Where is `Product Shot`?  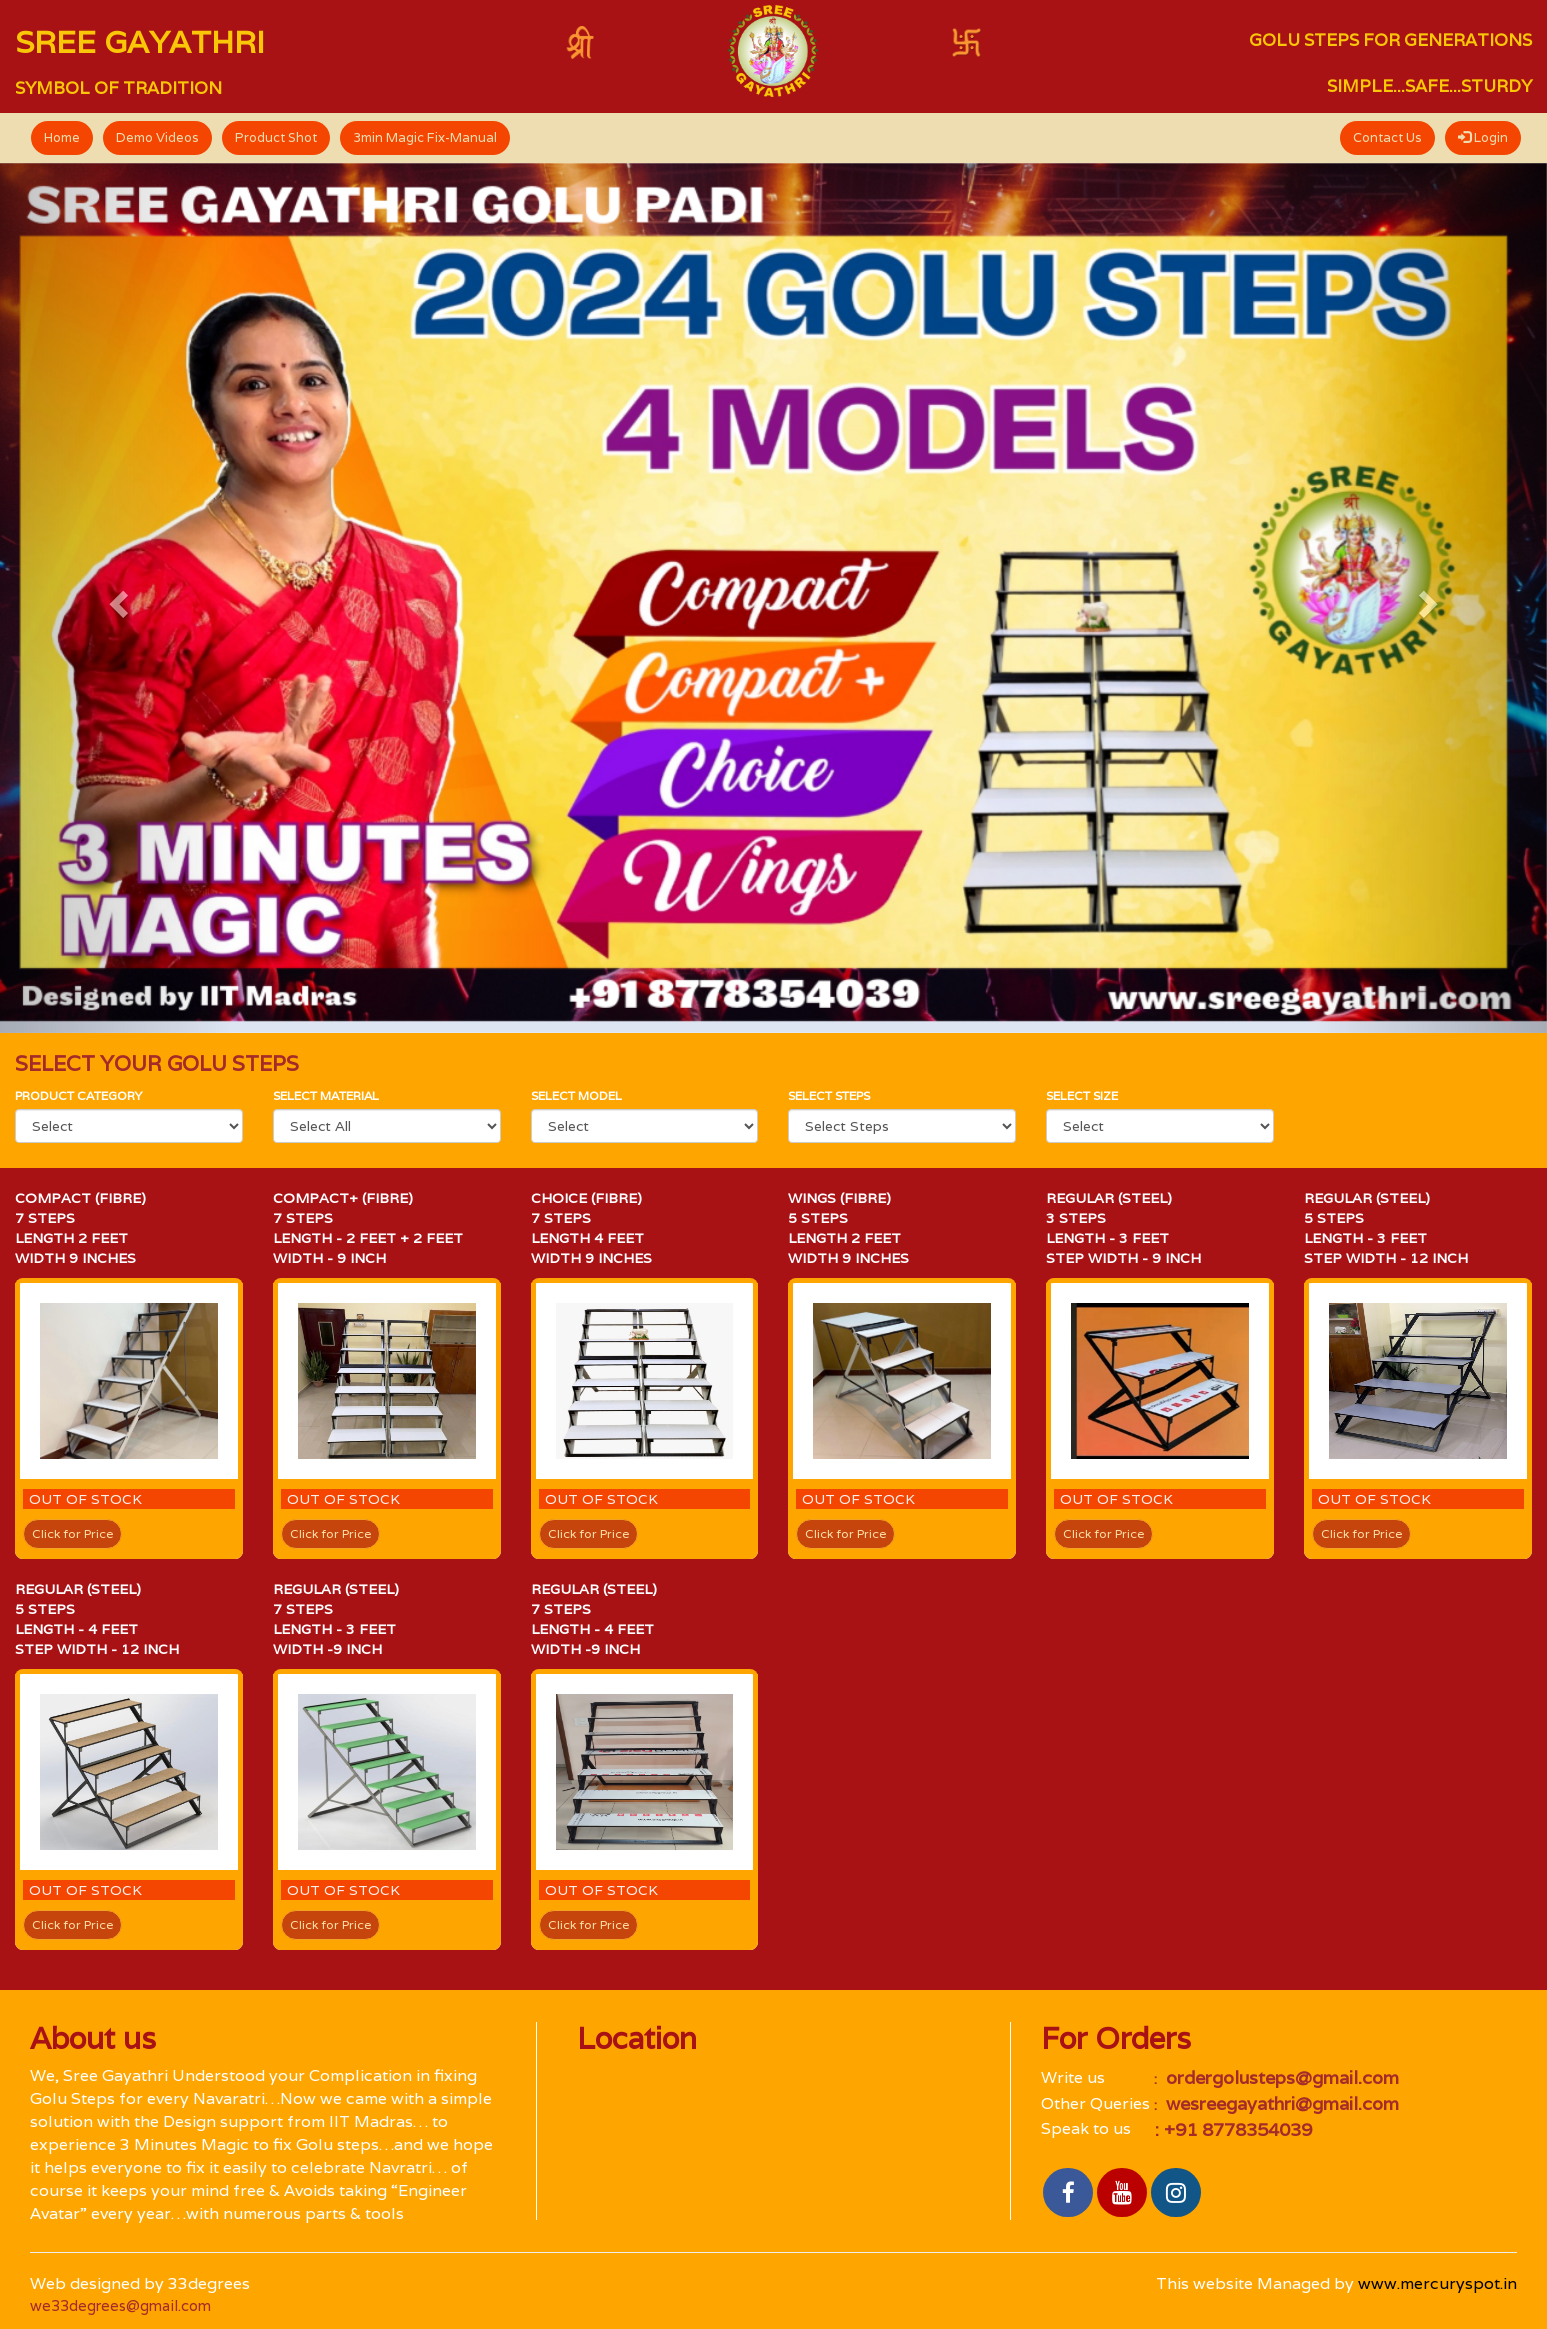
Product Shot is located at coordinates (276, 137).